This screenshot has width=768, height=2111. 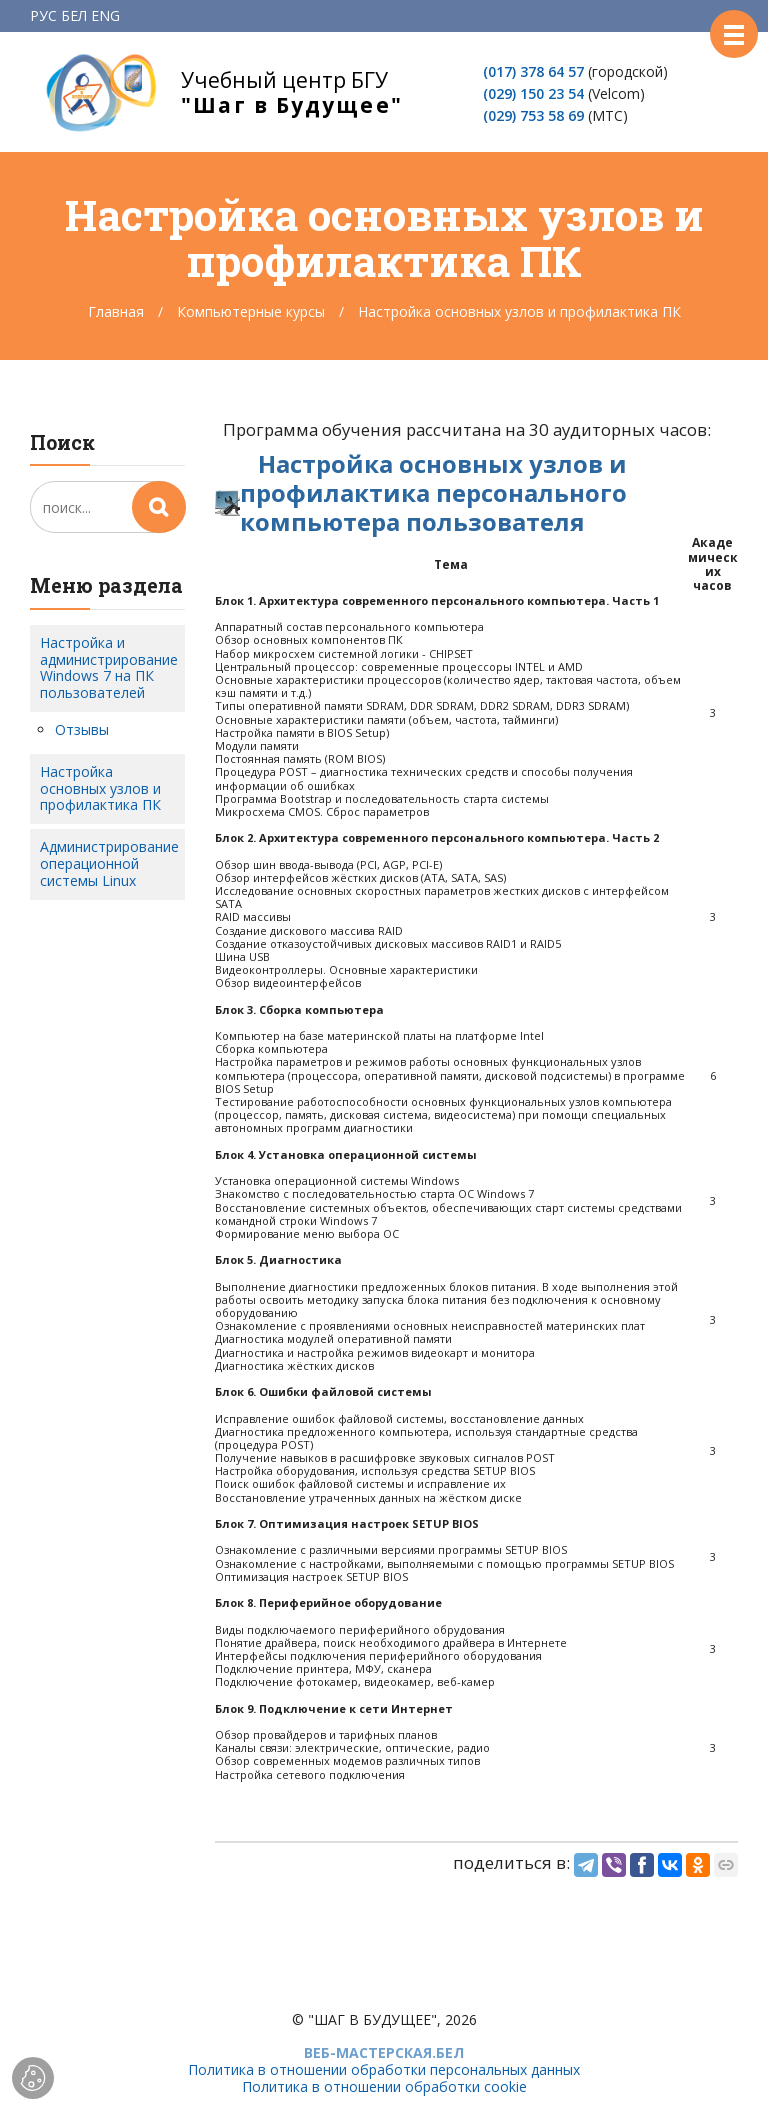 I want to click on ENG, so click(x=105, y=15).